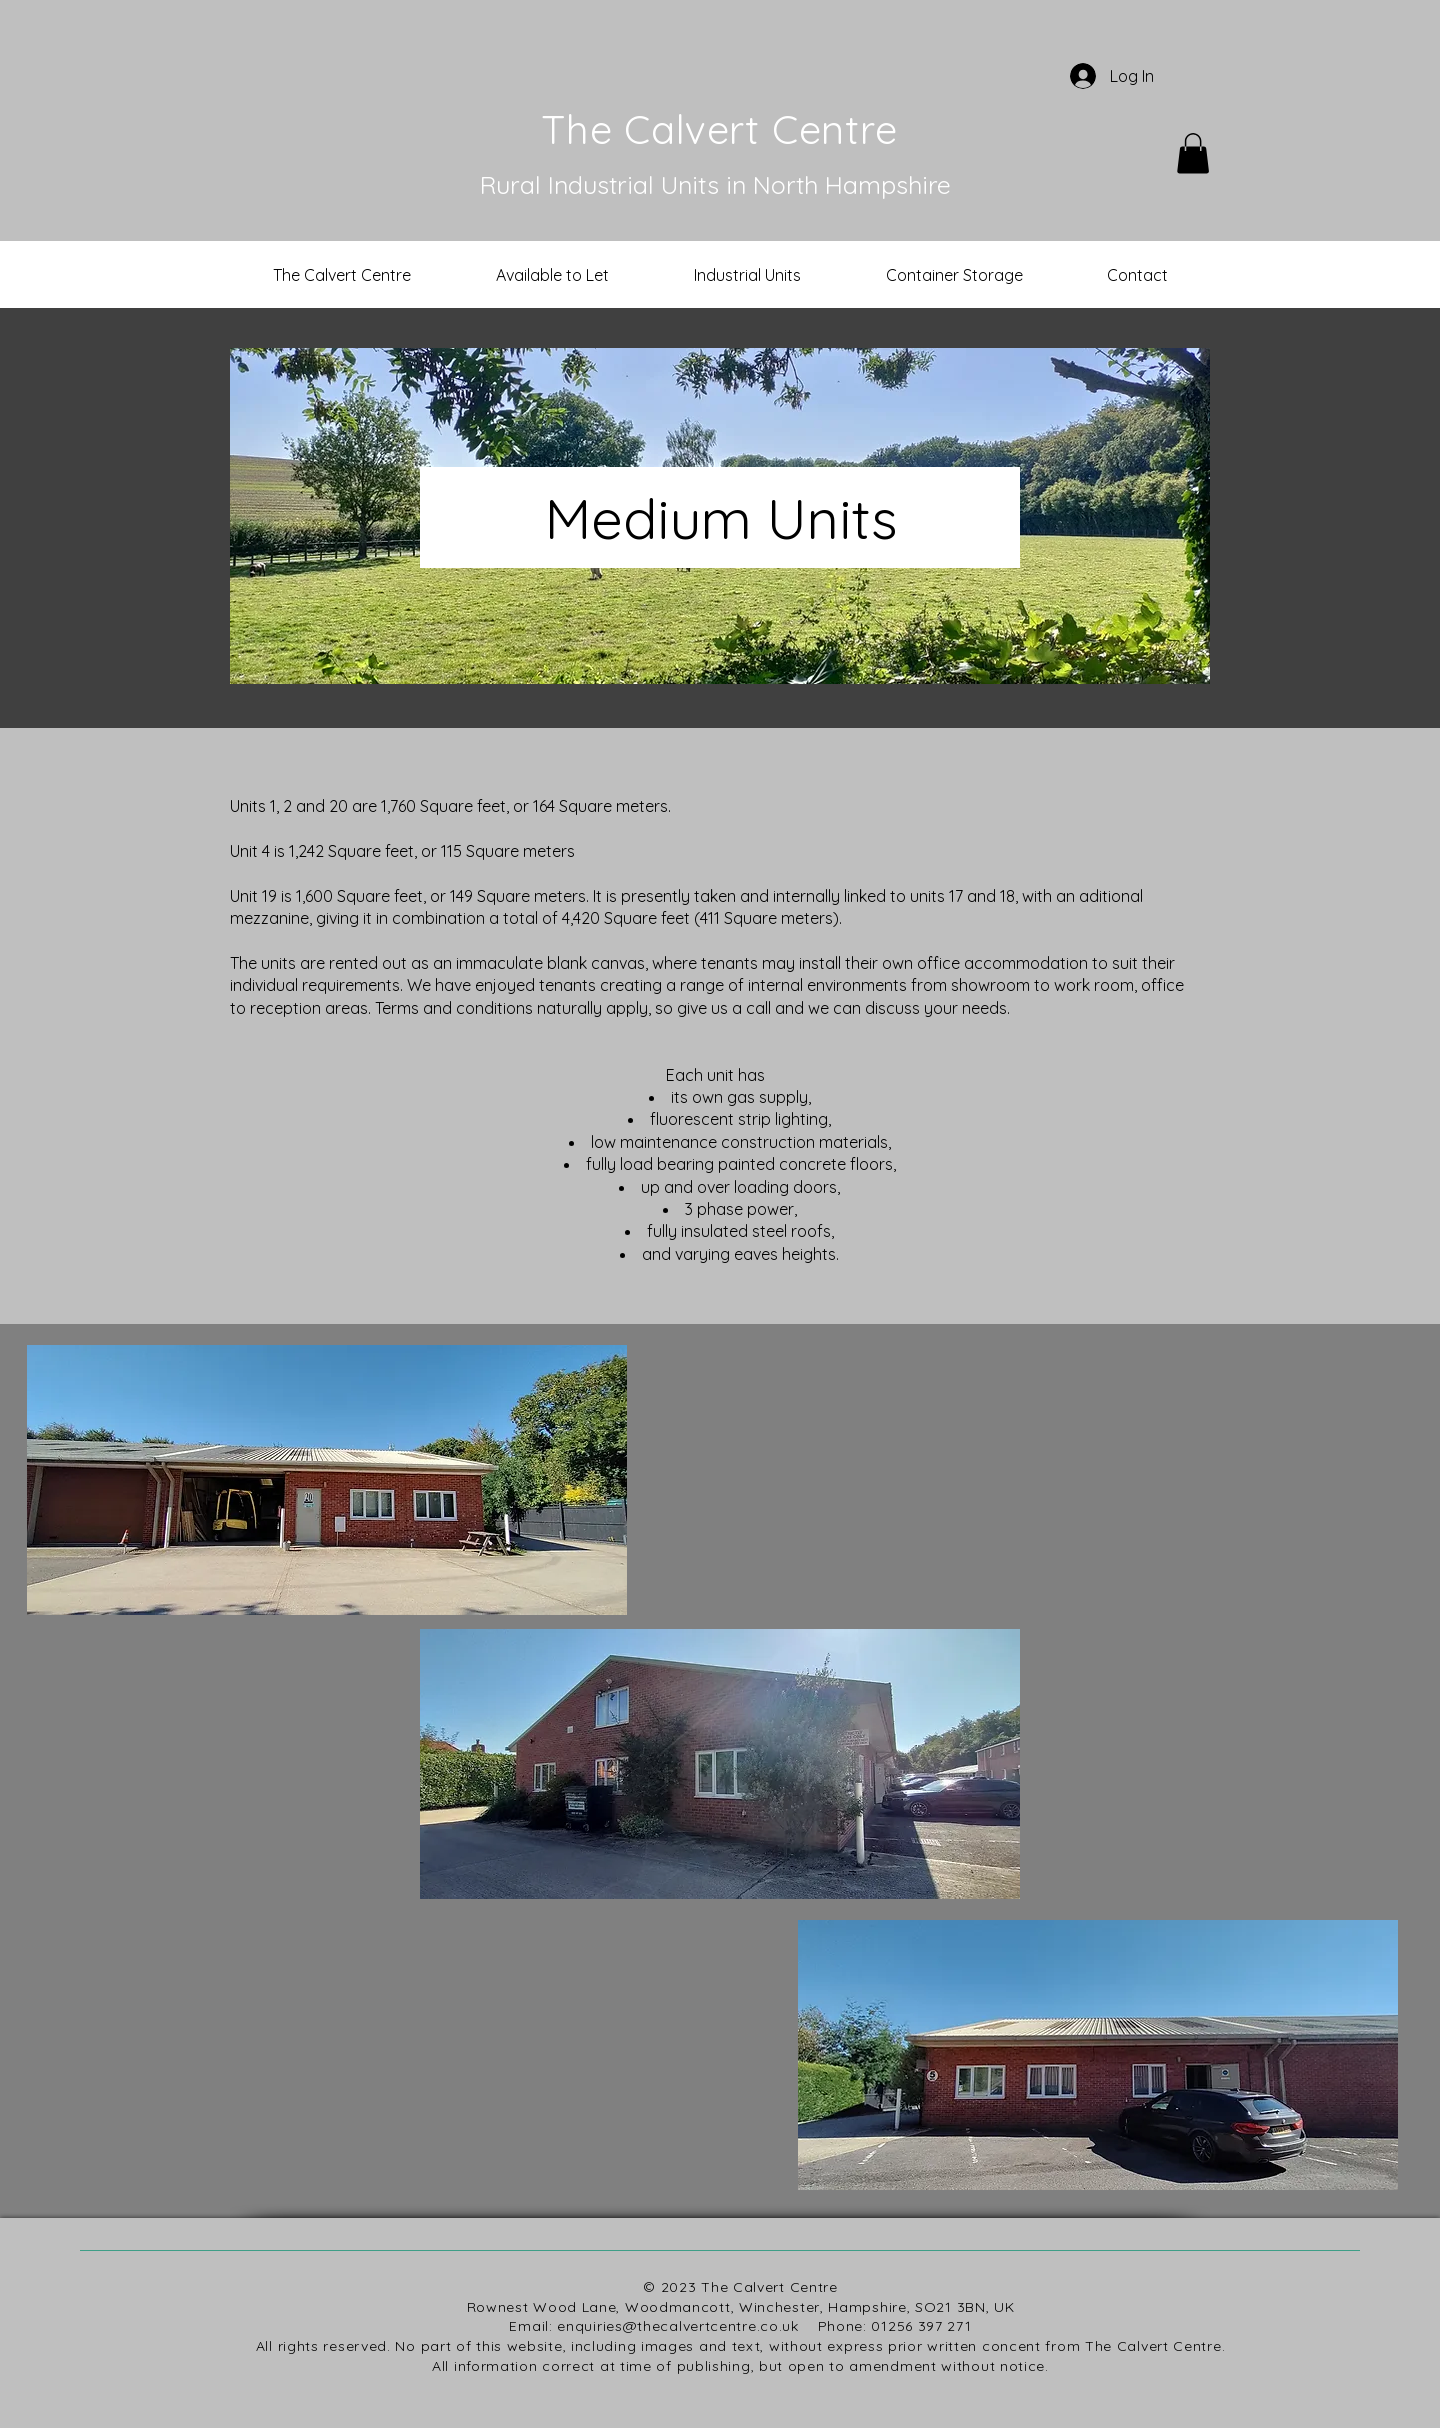 This screenshot has width=1440, height=2428. What do you see at coordinates (677, 2326) in the screenshot?
I see `enquiries@thecalvertcentre.co.uk` at bounding box center [677, 2326].